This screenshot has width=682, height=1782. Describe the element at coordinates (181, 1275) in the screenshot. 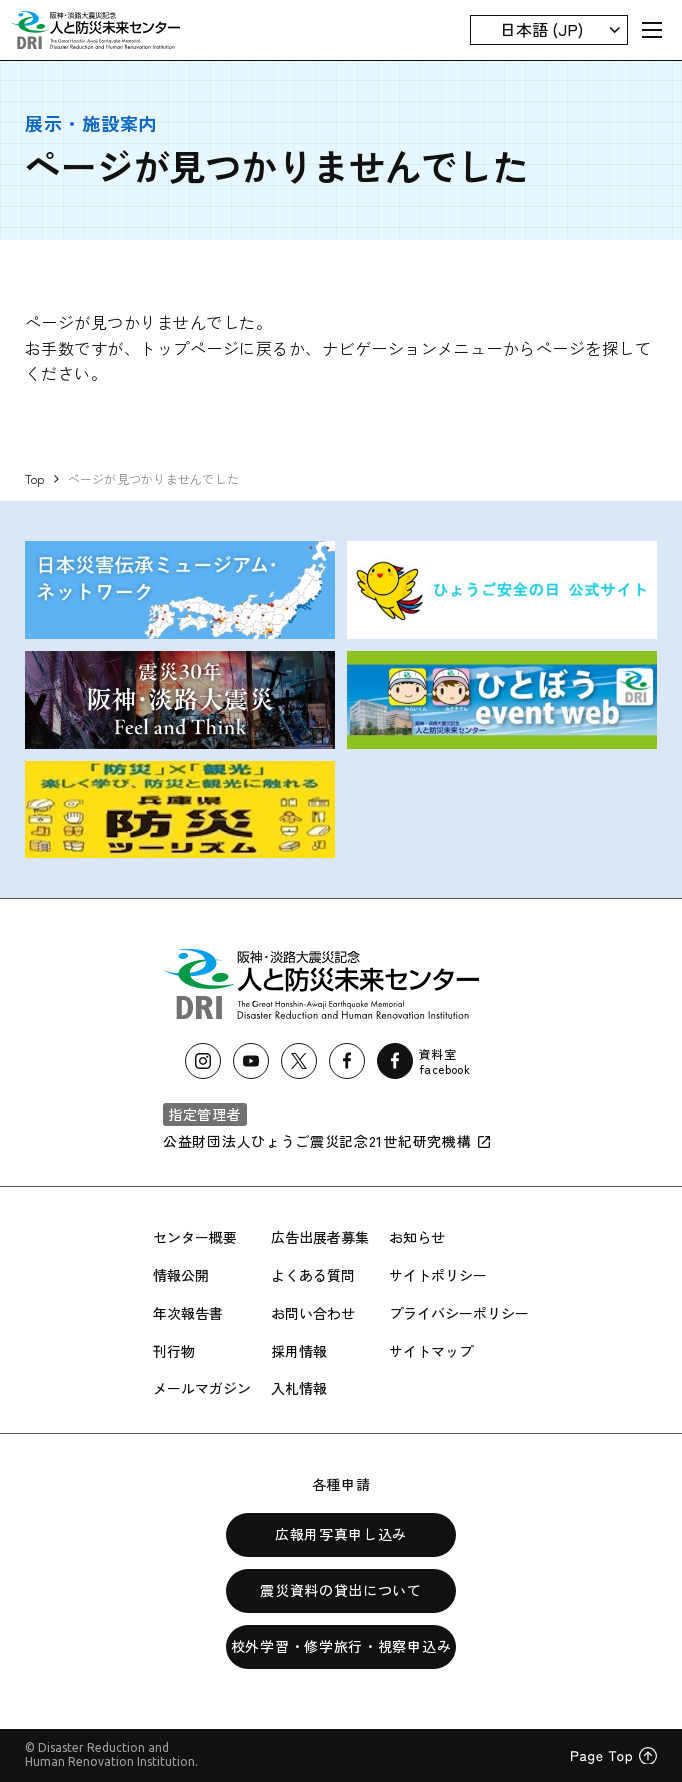

I see `情報公開` at that location.